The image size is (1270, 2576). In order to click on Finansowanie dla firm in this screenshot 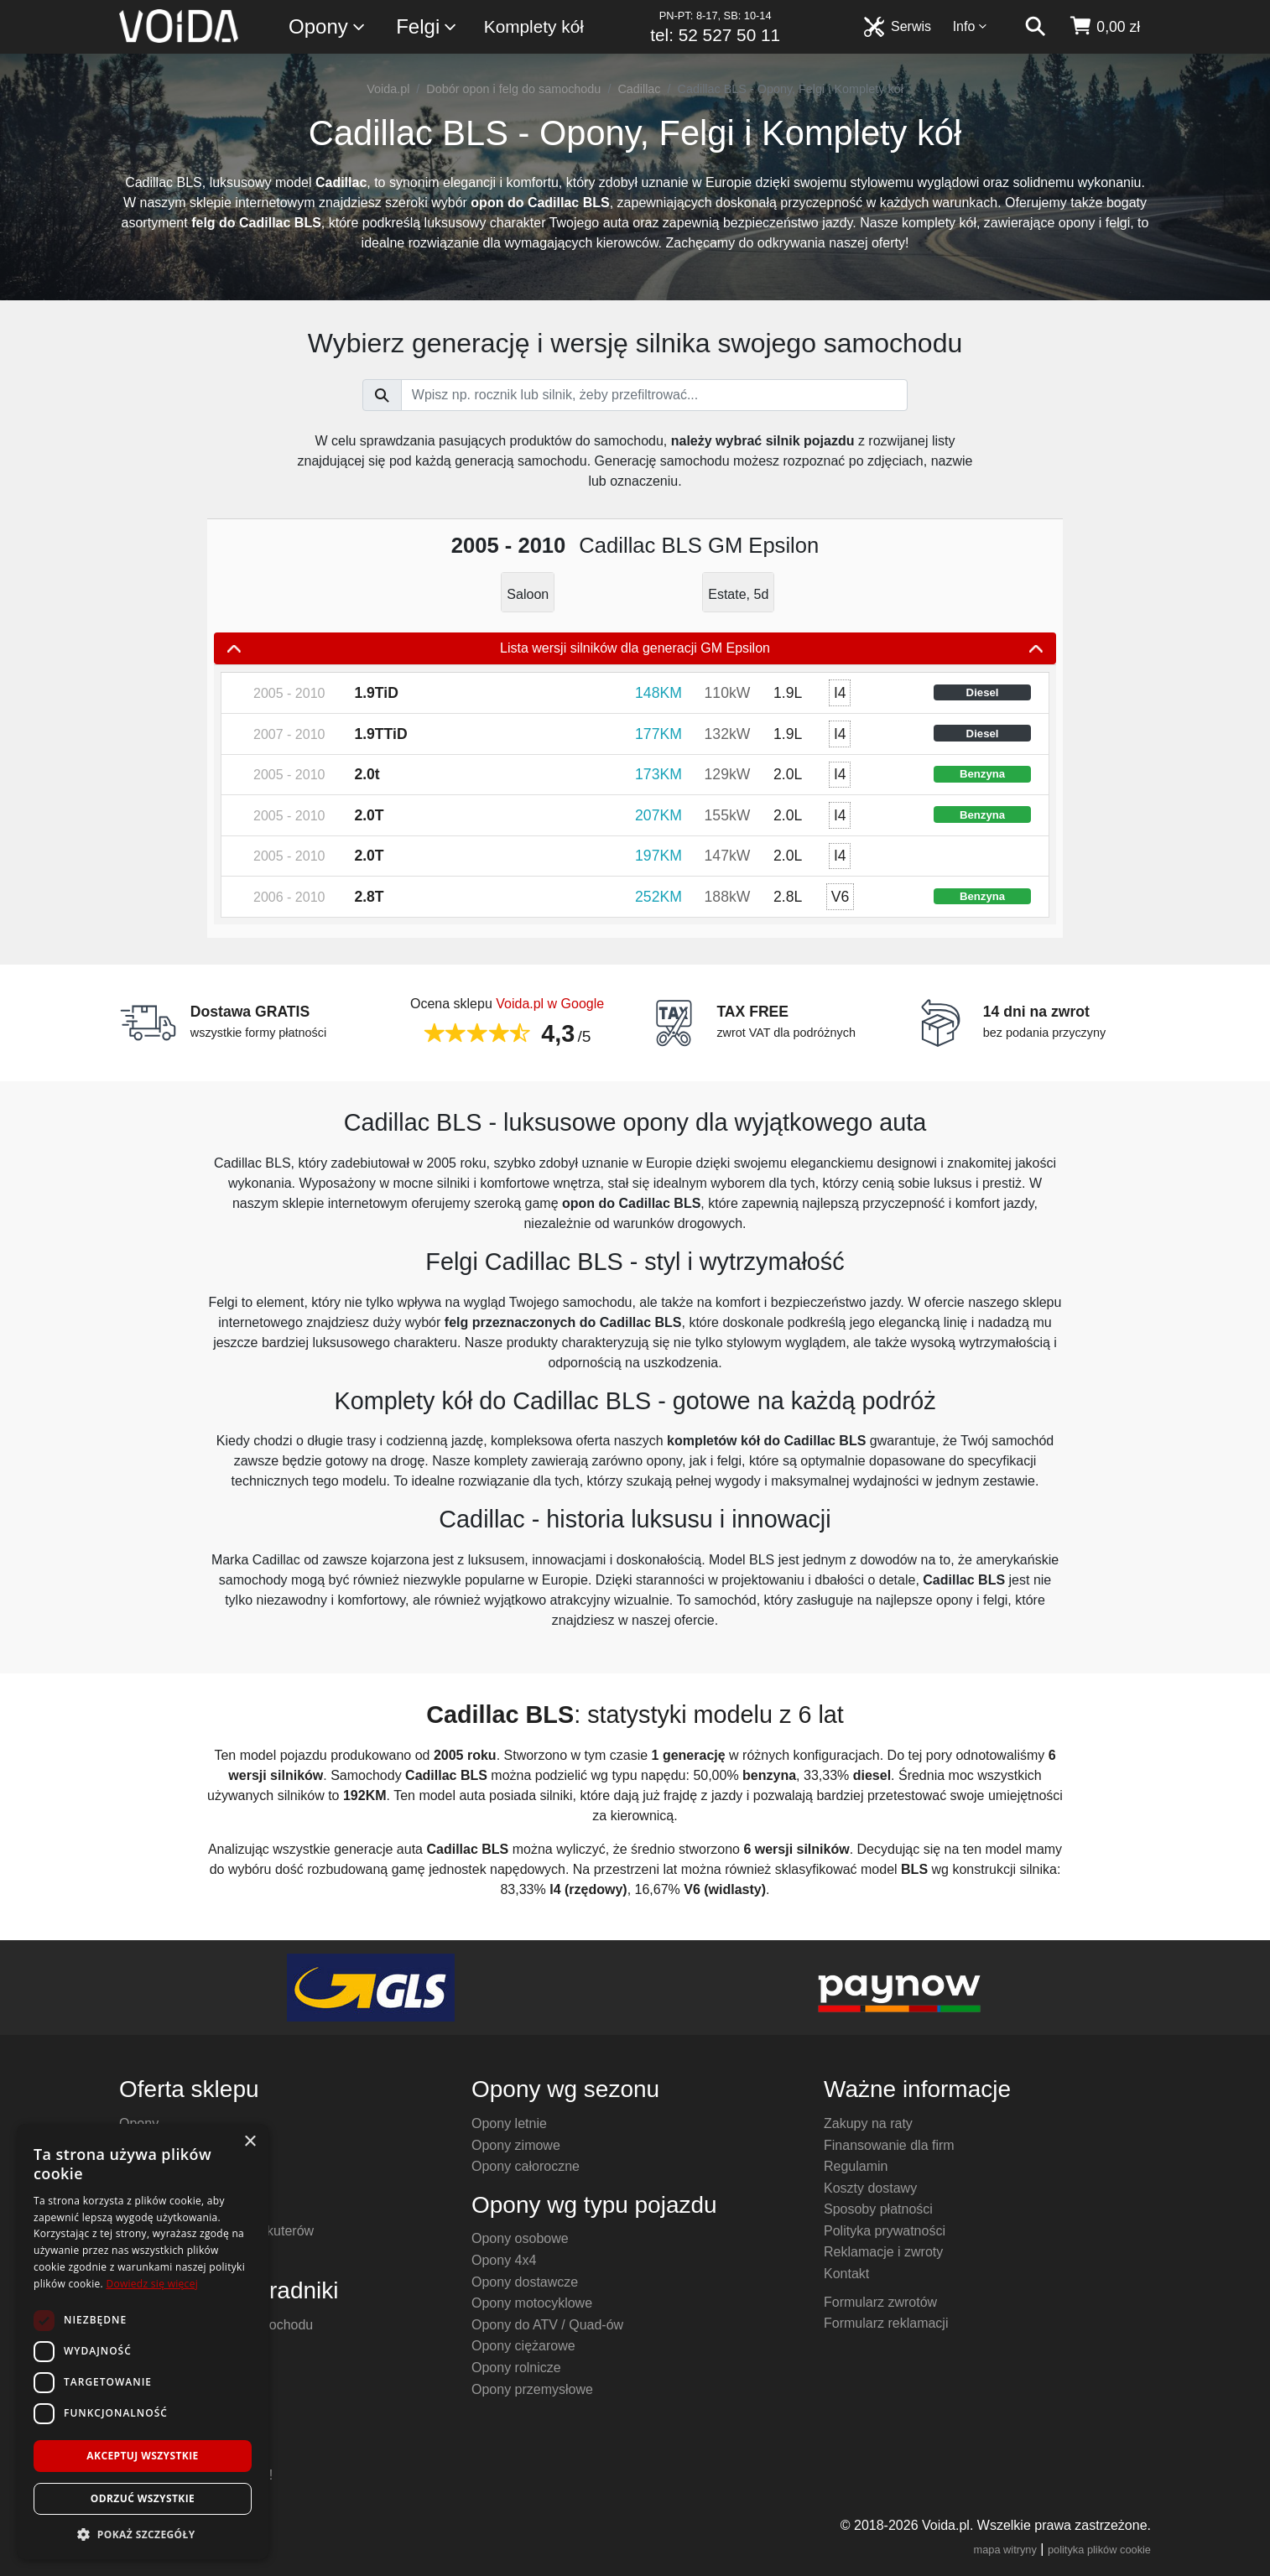, I will do `click(889, 2145)`.